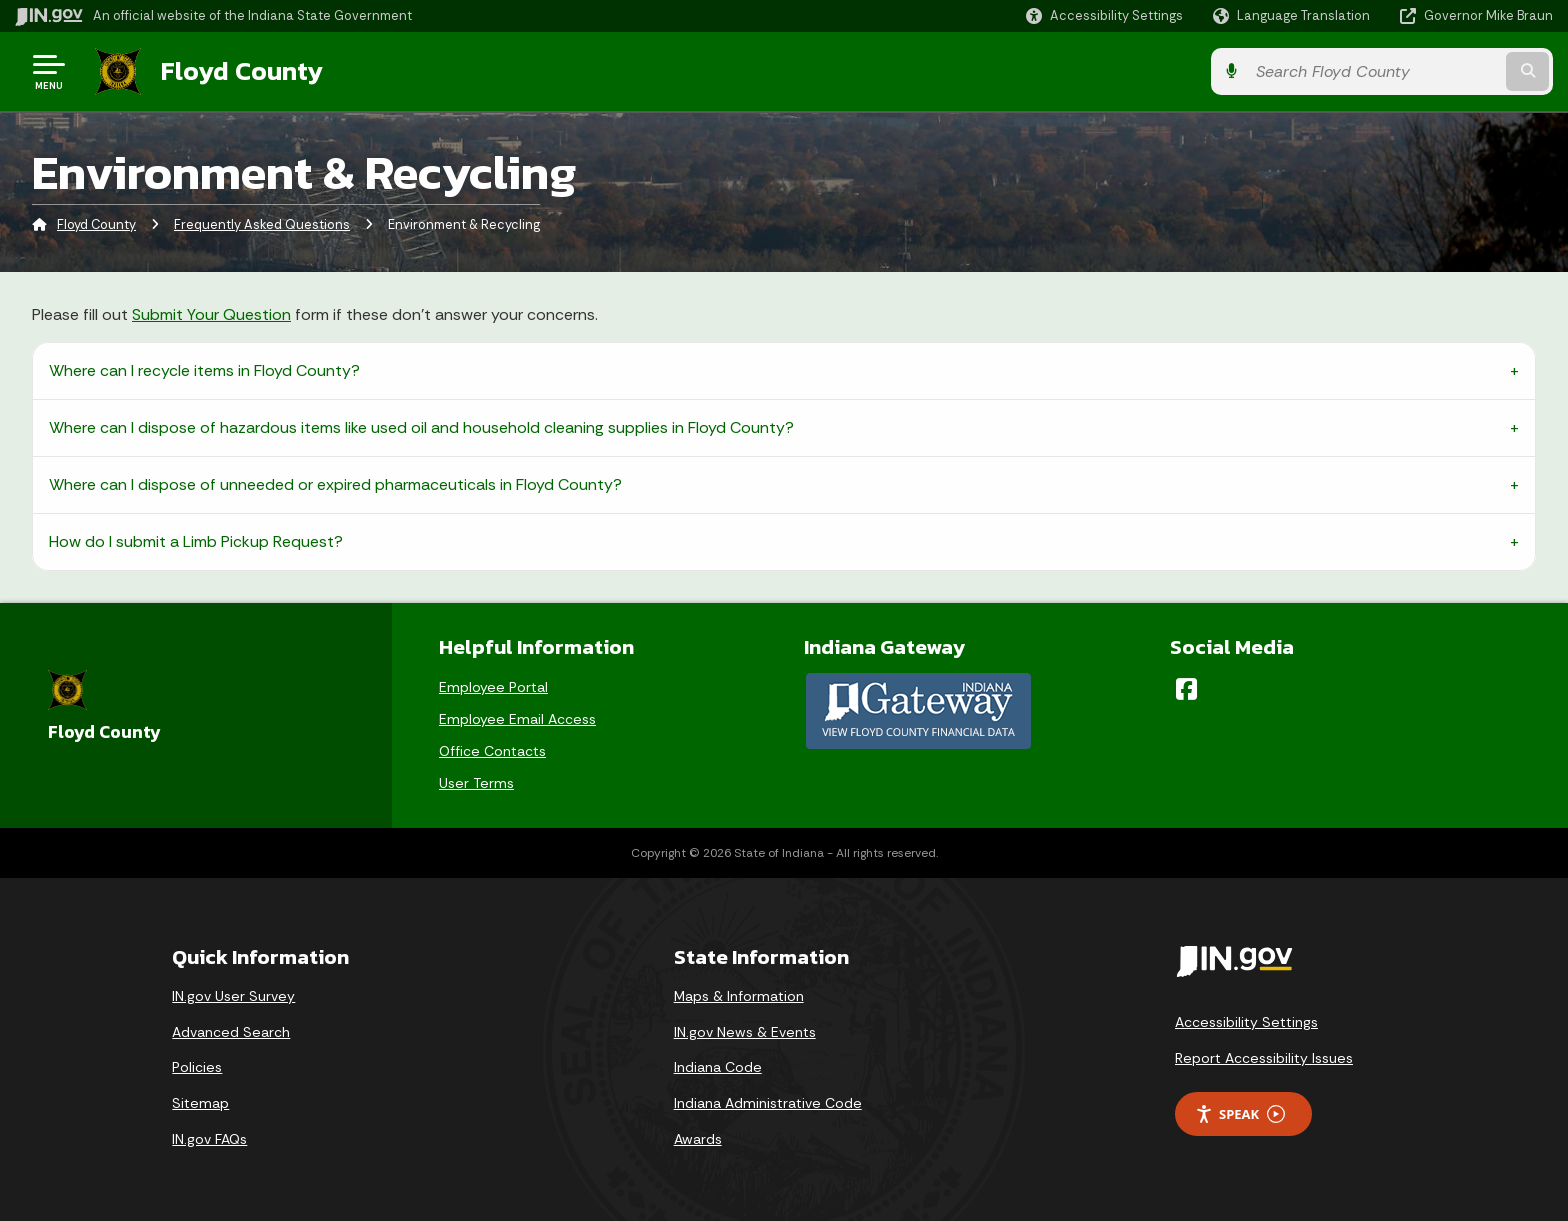 This screenshot has height=1221, width=1568. Describe the element at coordinates (768, 1103) in the screenshot. I see `Indiana Administrative Code` at that location.